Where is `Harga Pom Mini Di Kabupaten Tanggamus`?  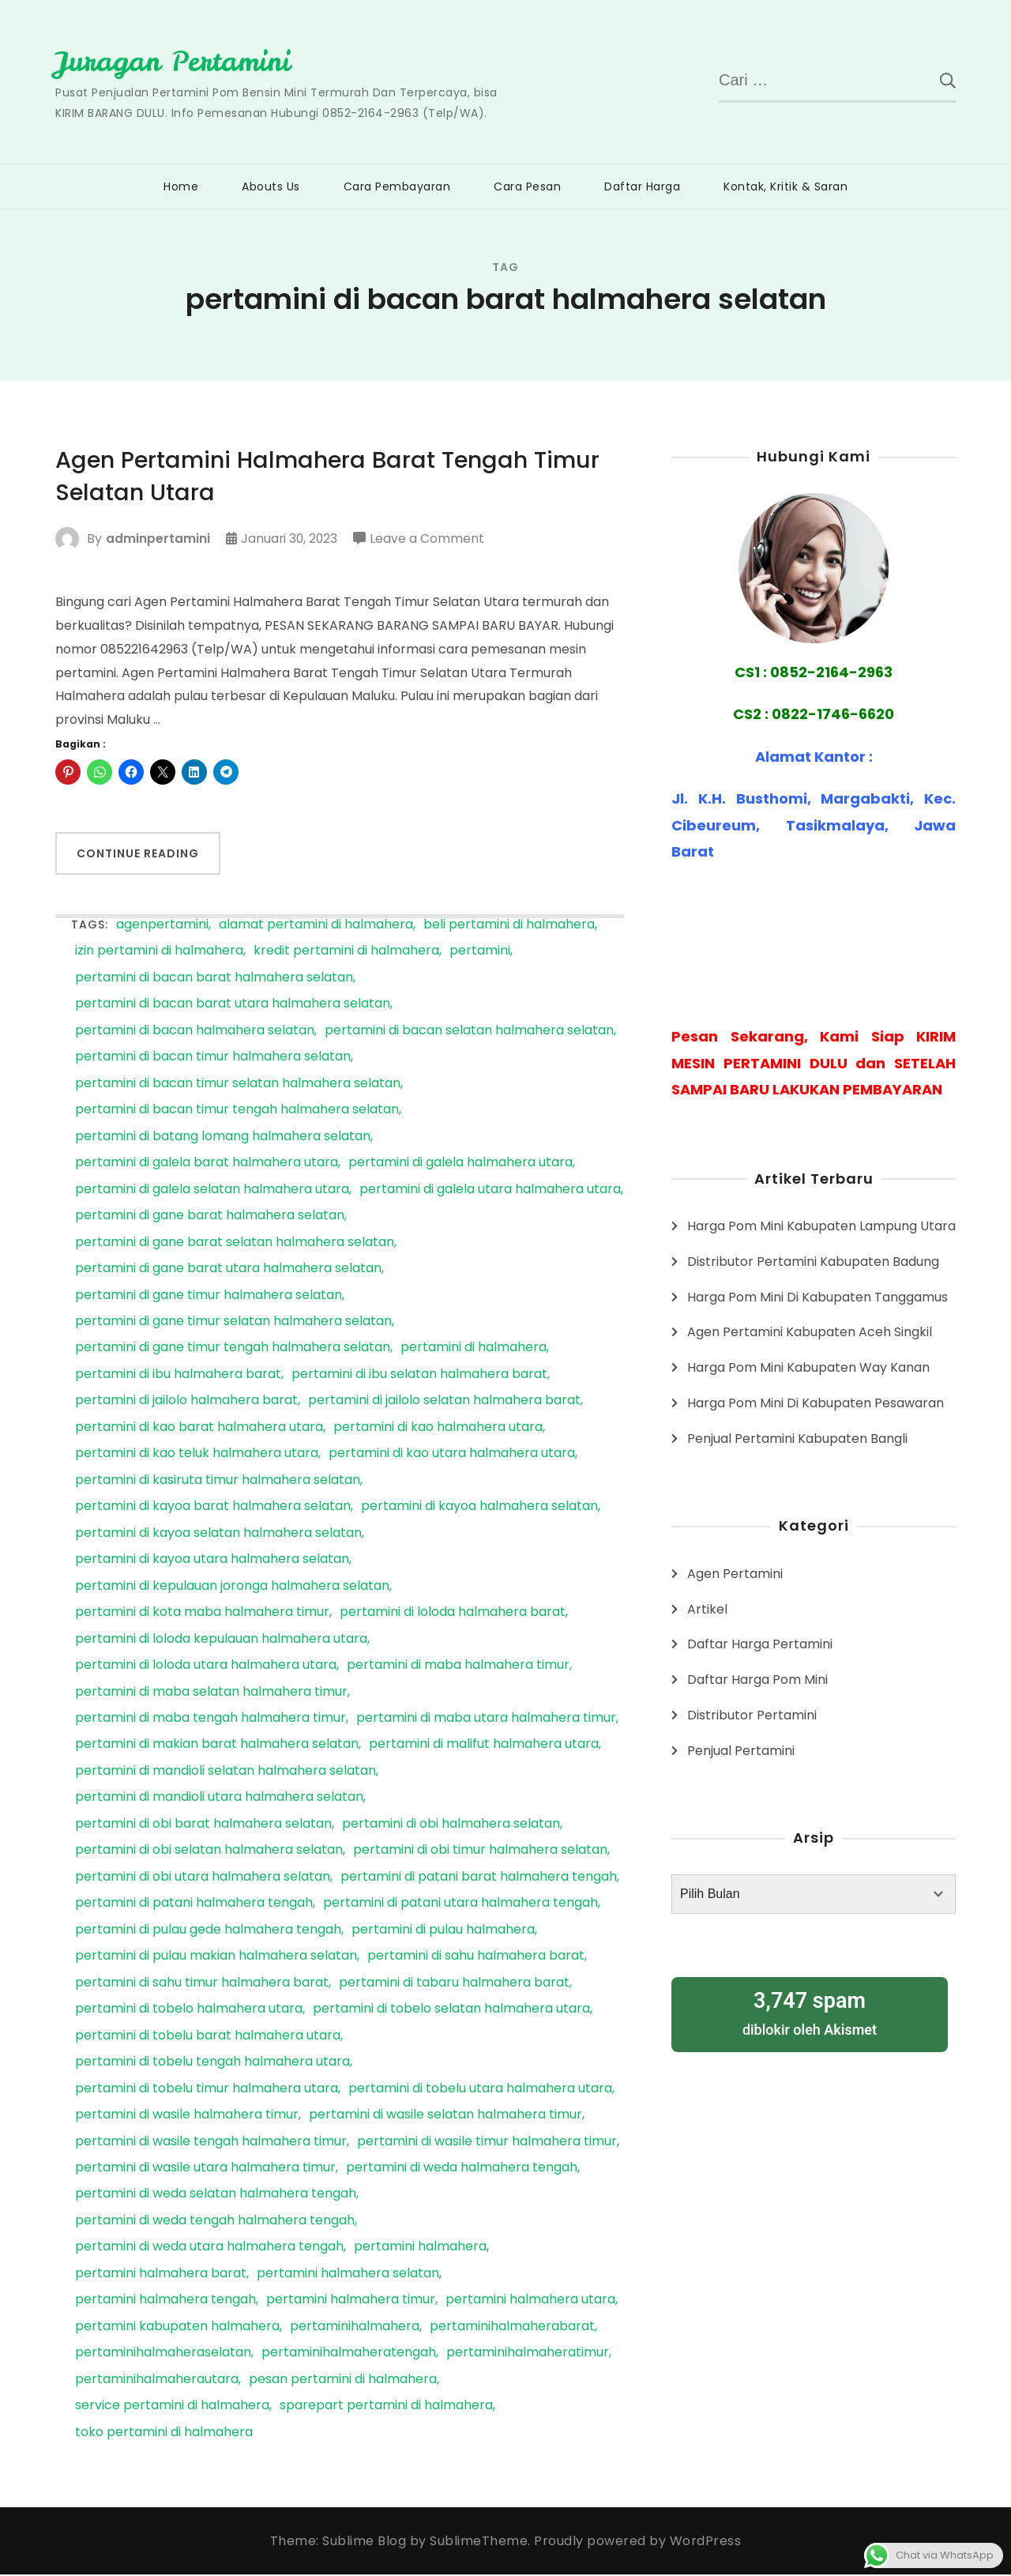 Harga Pom Mini Di Kabupaten Tanggamus is located at coordinates (817, 1296).